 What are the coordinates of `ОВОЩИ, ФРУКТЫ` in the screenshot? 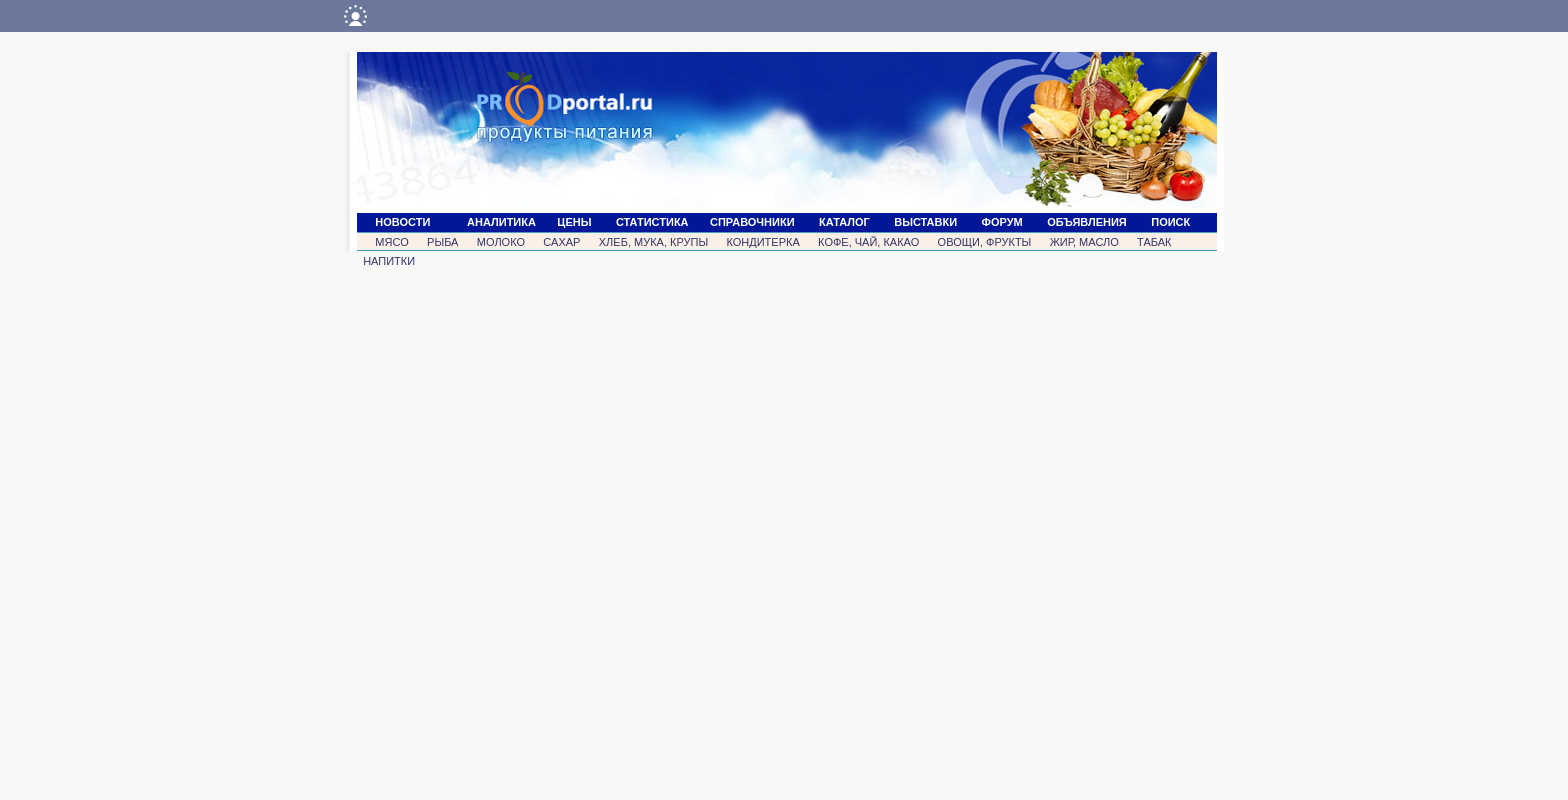 It's located at (985, 242).